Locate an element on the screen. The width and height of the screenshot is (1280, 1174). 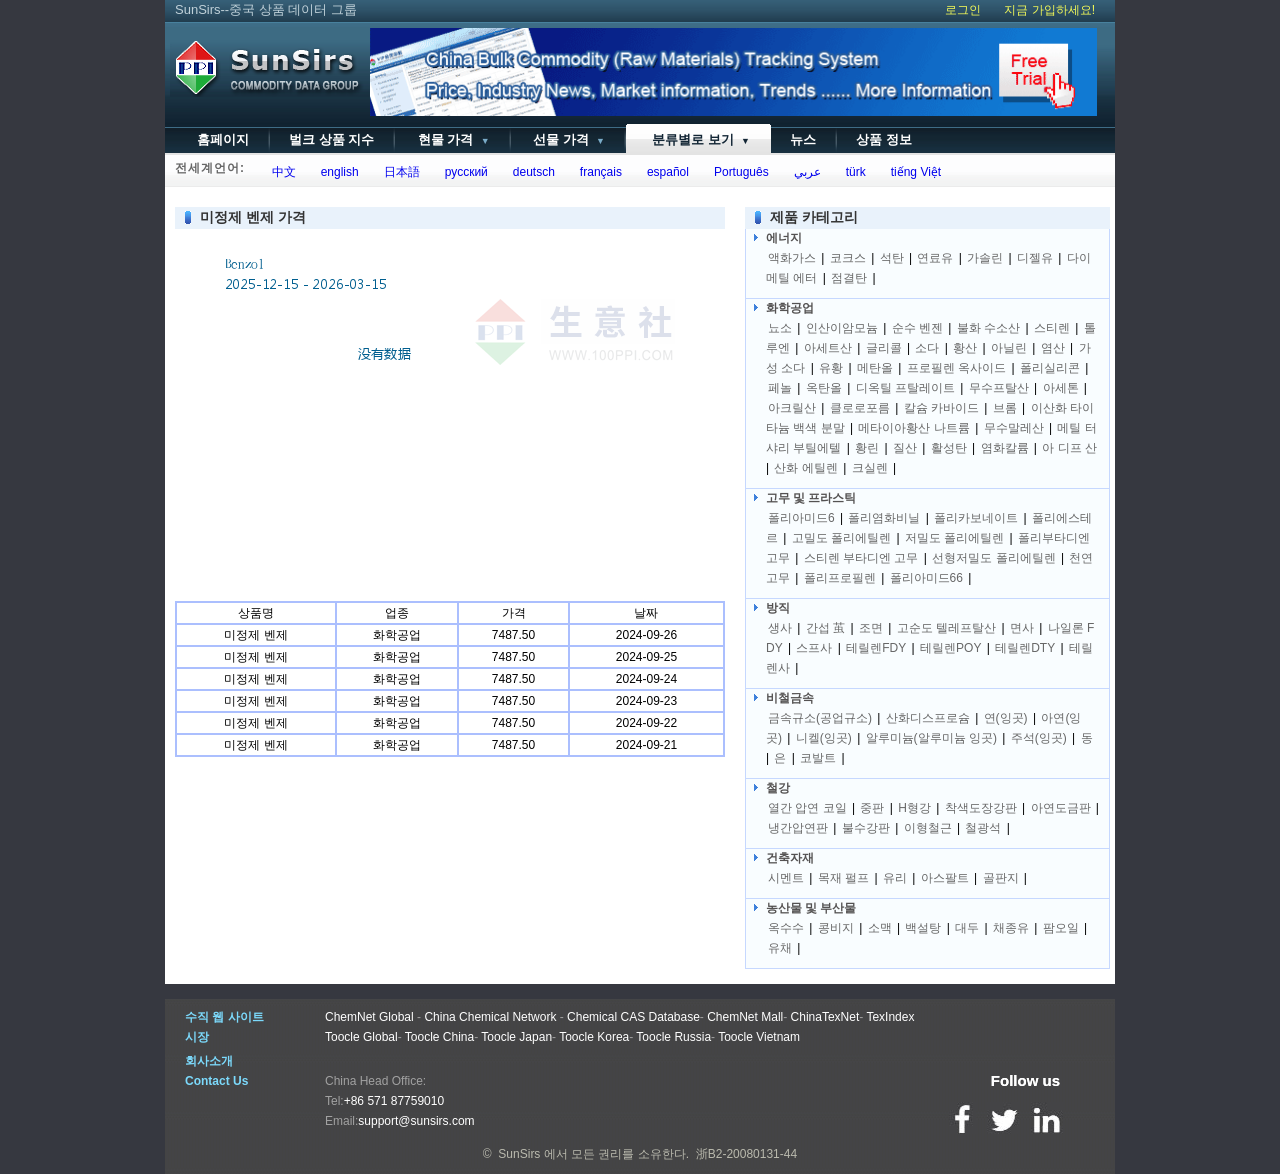
순수 벤젠 is located at coordinates (917, 328).